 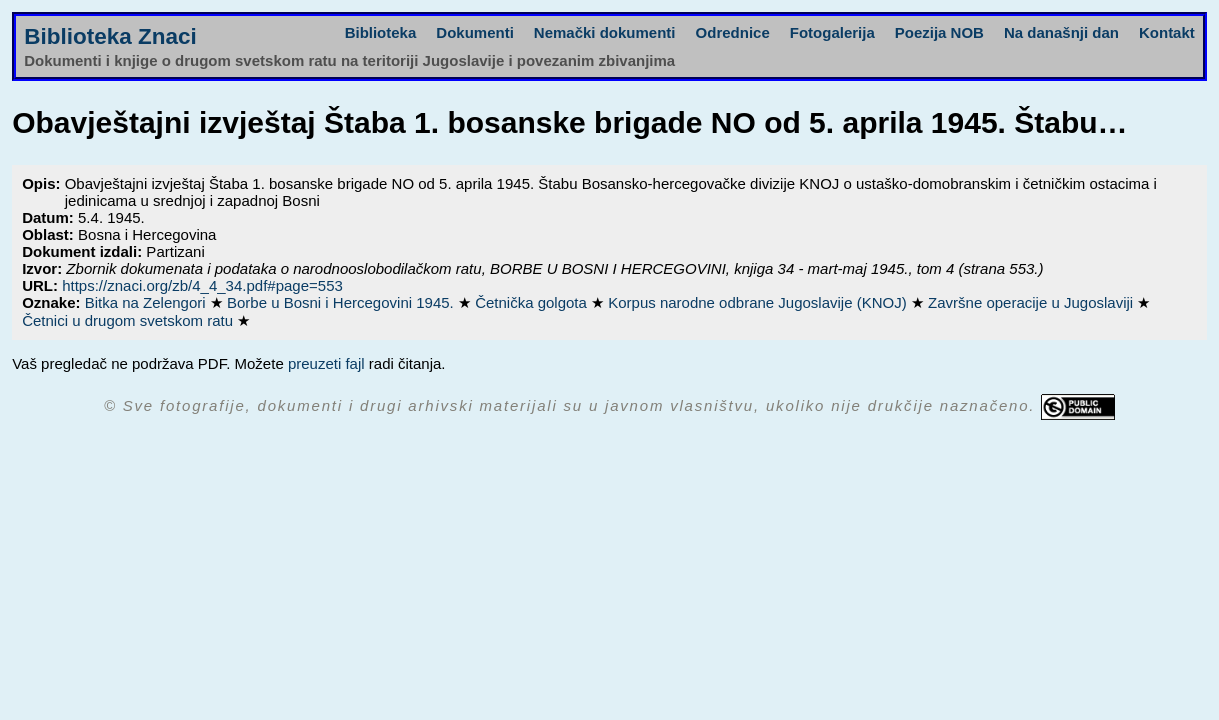 What do you see at coordinates (342, 302) in the screenshot?
I see `Borbe u Bosni i Hercegovini 1945.` at bounding box center [342, 302].